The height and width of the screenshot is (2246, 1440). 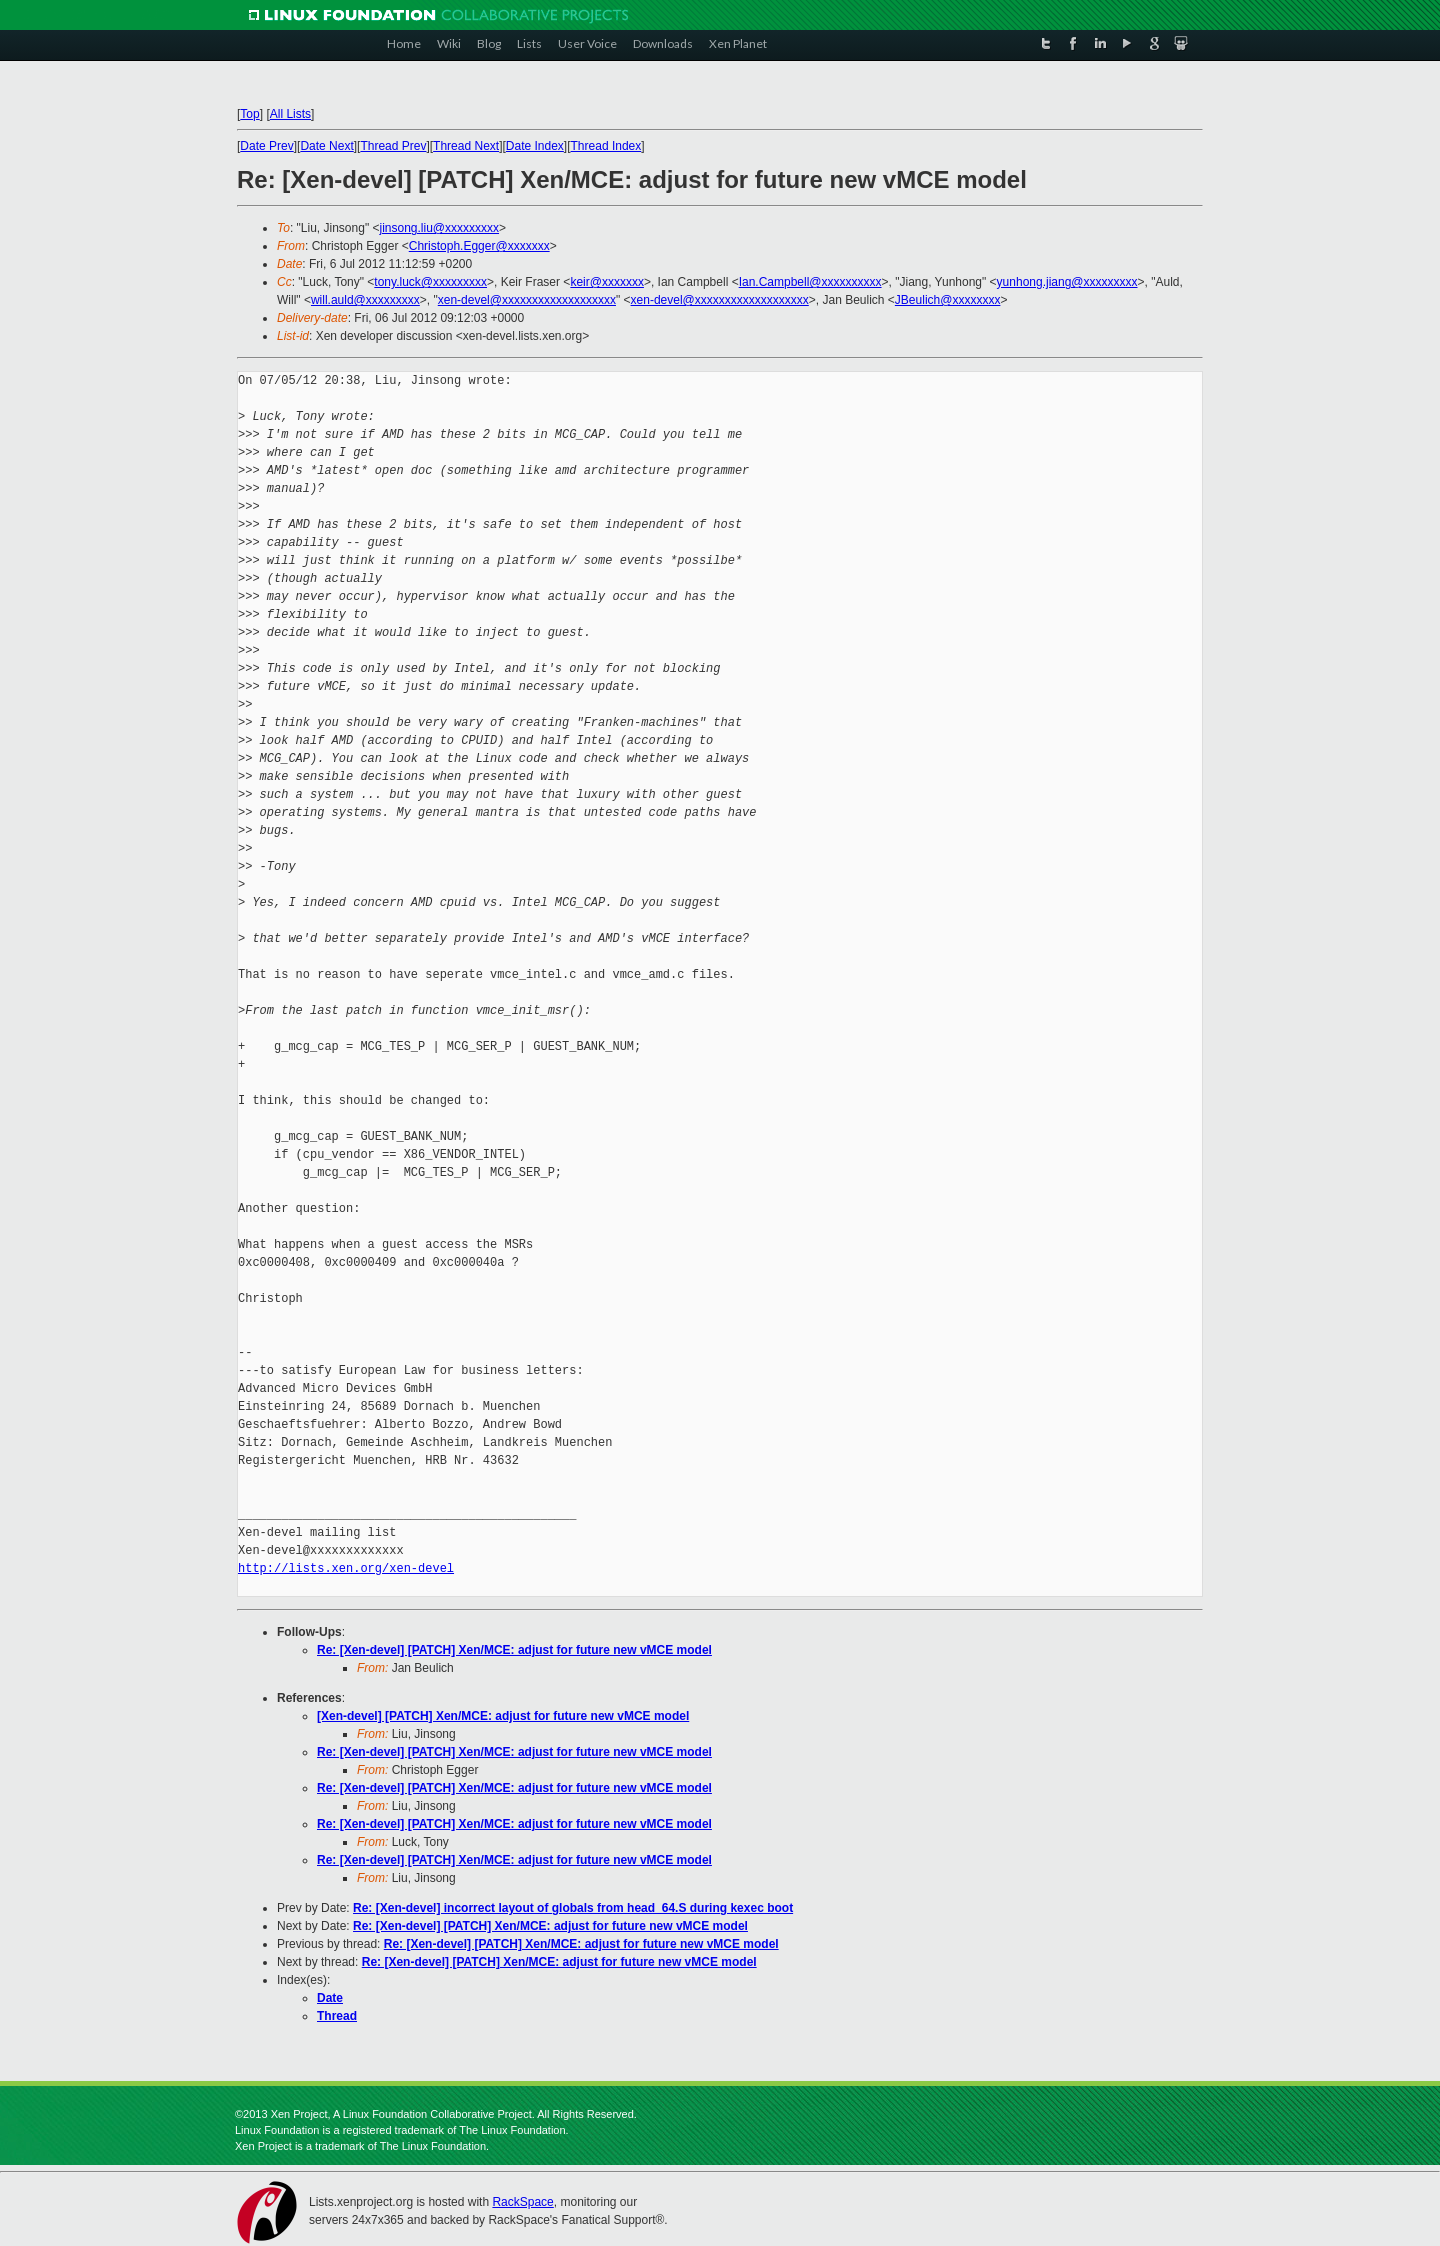 What do you see at coordinates (430, 282) in the screenshot?
I see `tony.luck@xxxxxxxxx` at bounding box center [430, 282].